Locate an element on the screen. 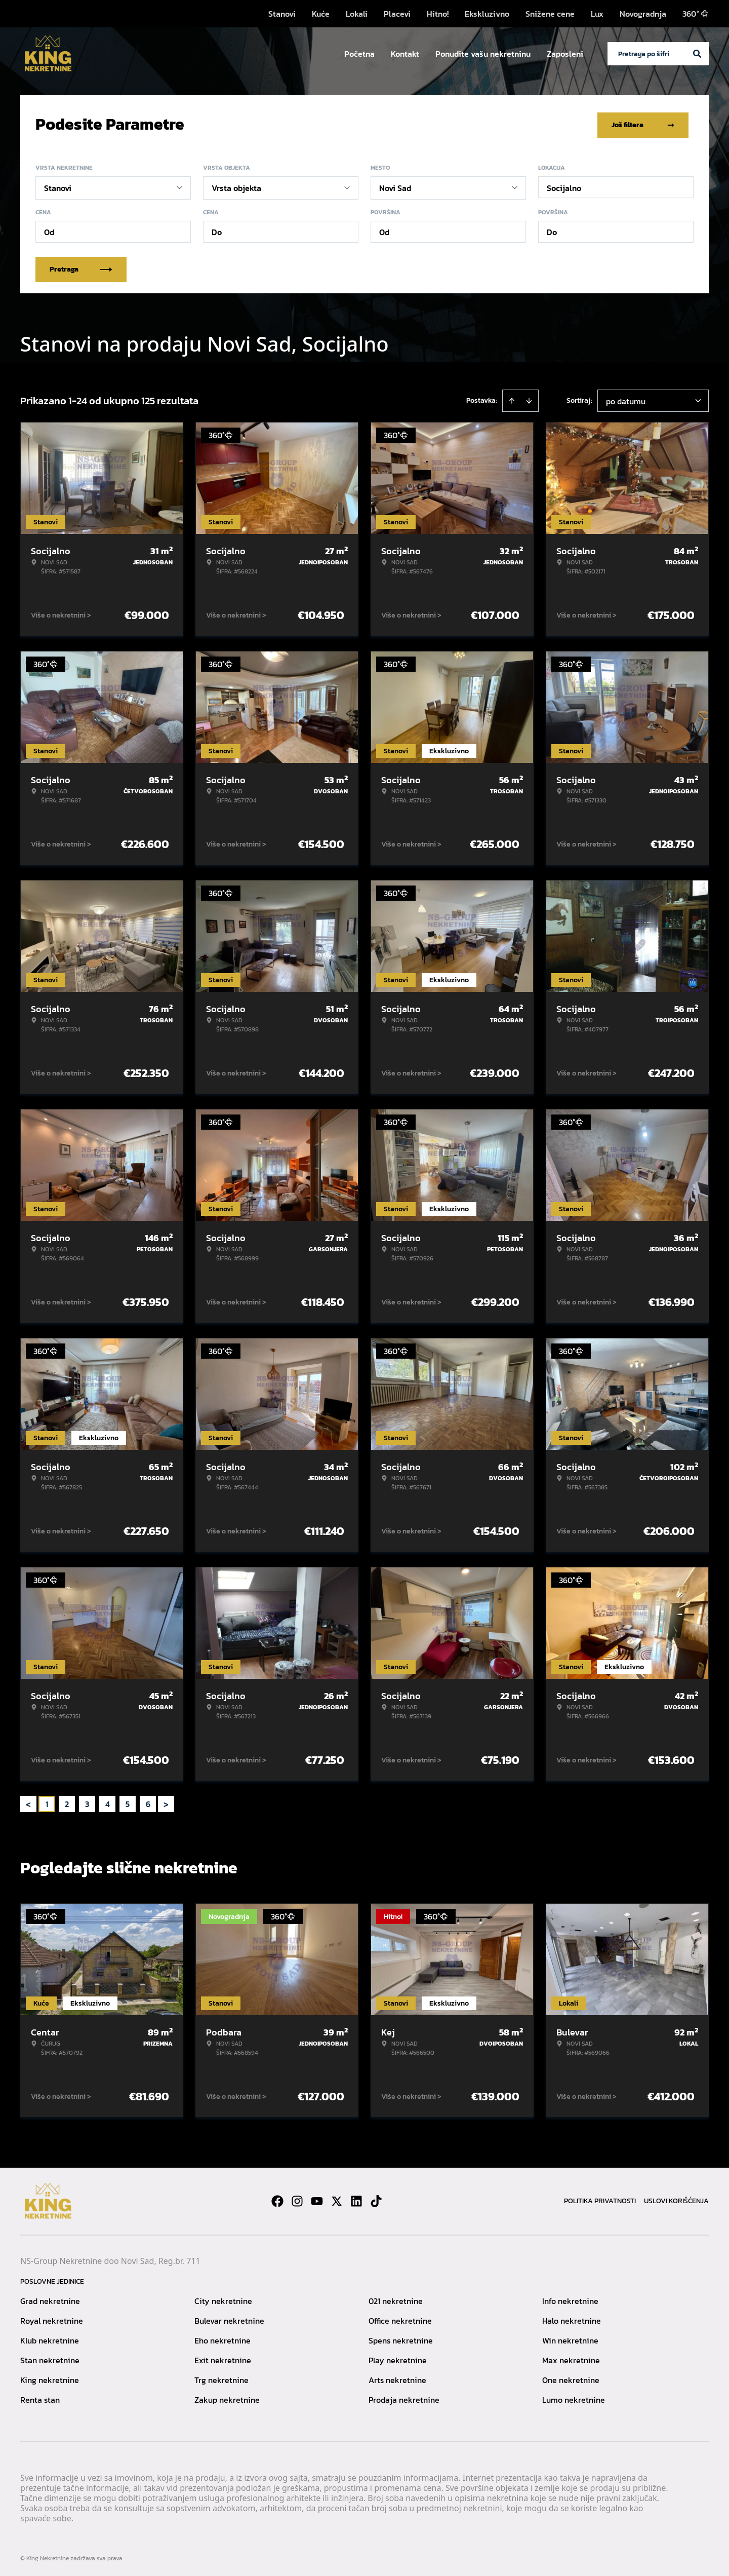 This screenshot has width=729, height=2576. Play nekretnine is located at coordinates (398, 2358).